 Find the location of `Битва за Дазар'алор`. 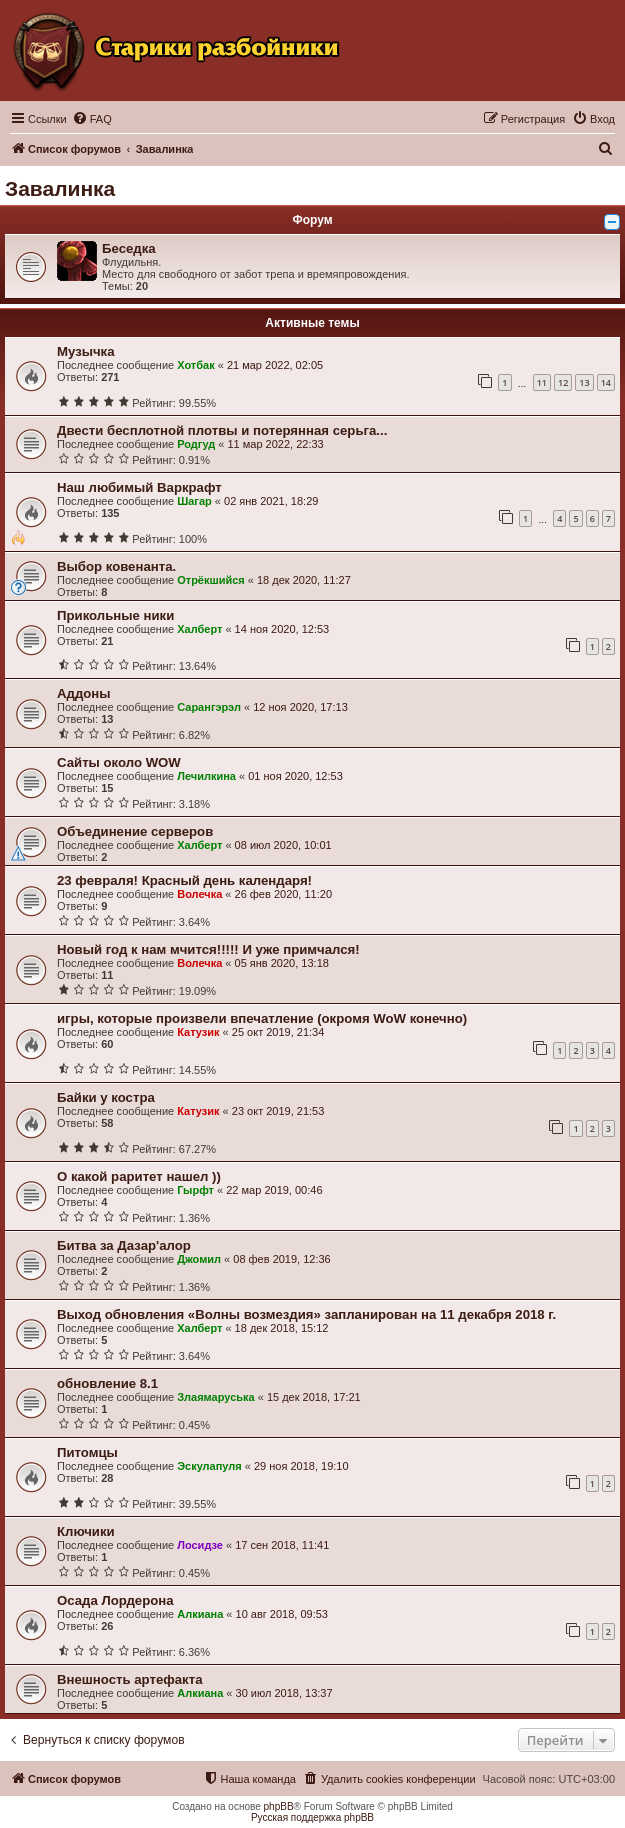

Битва за Дазар'алор is located at coordinates (124, 1245).